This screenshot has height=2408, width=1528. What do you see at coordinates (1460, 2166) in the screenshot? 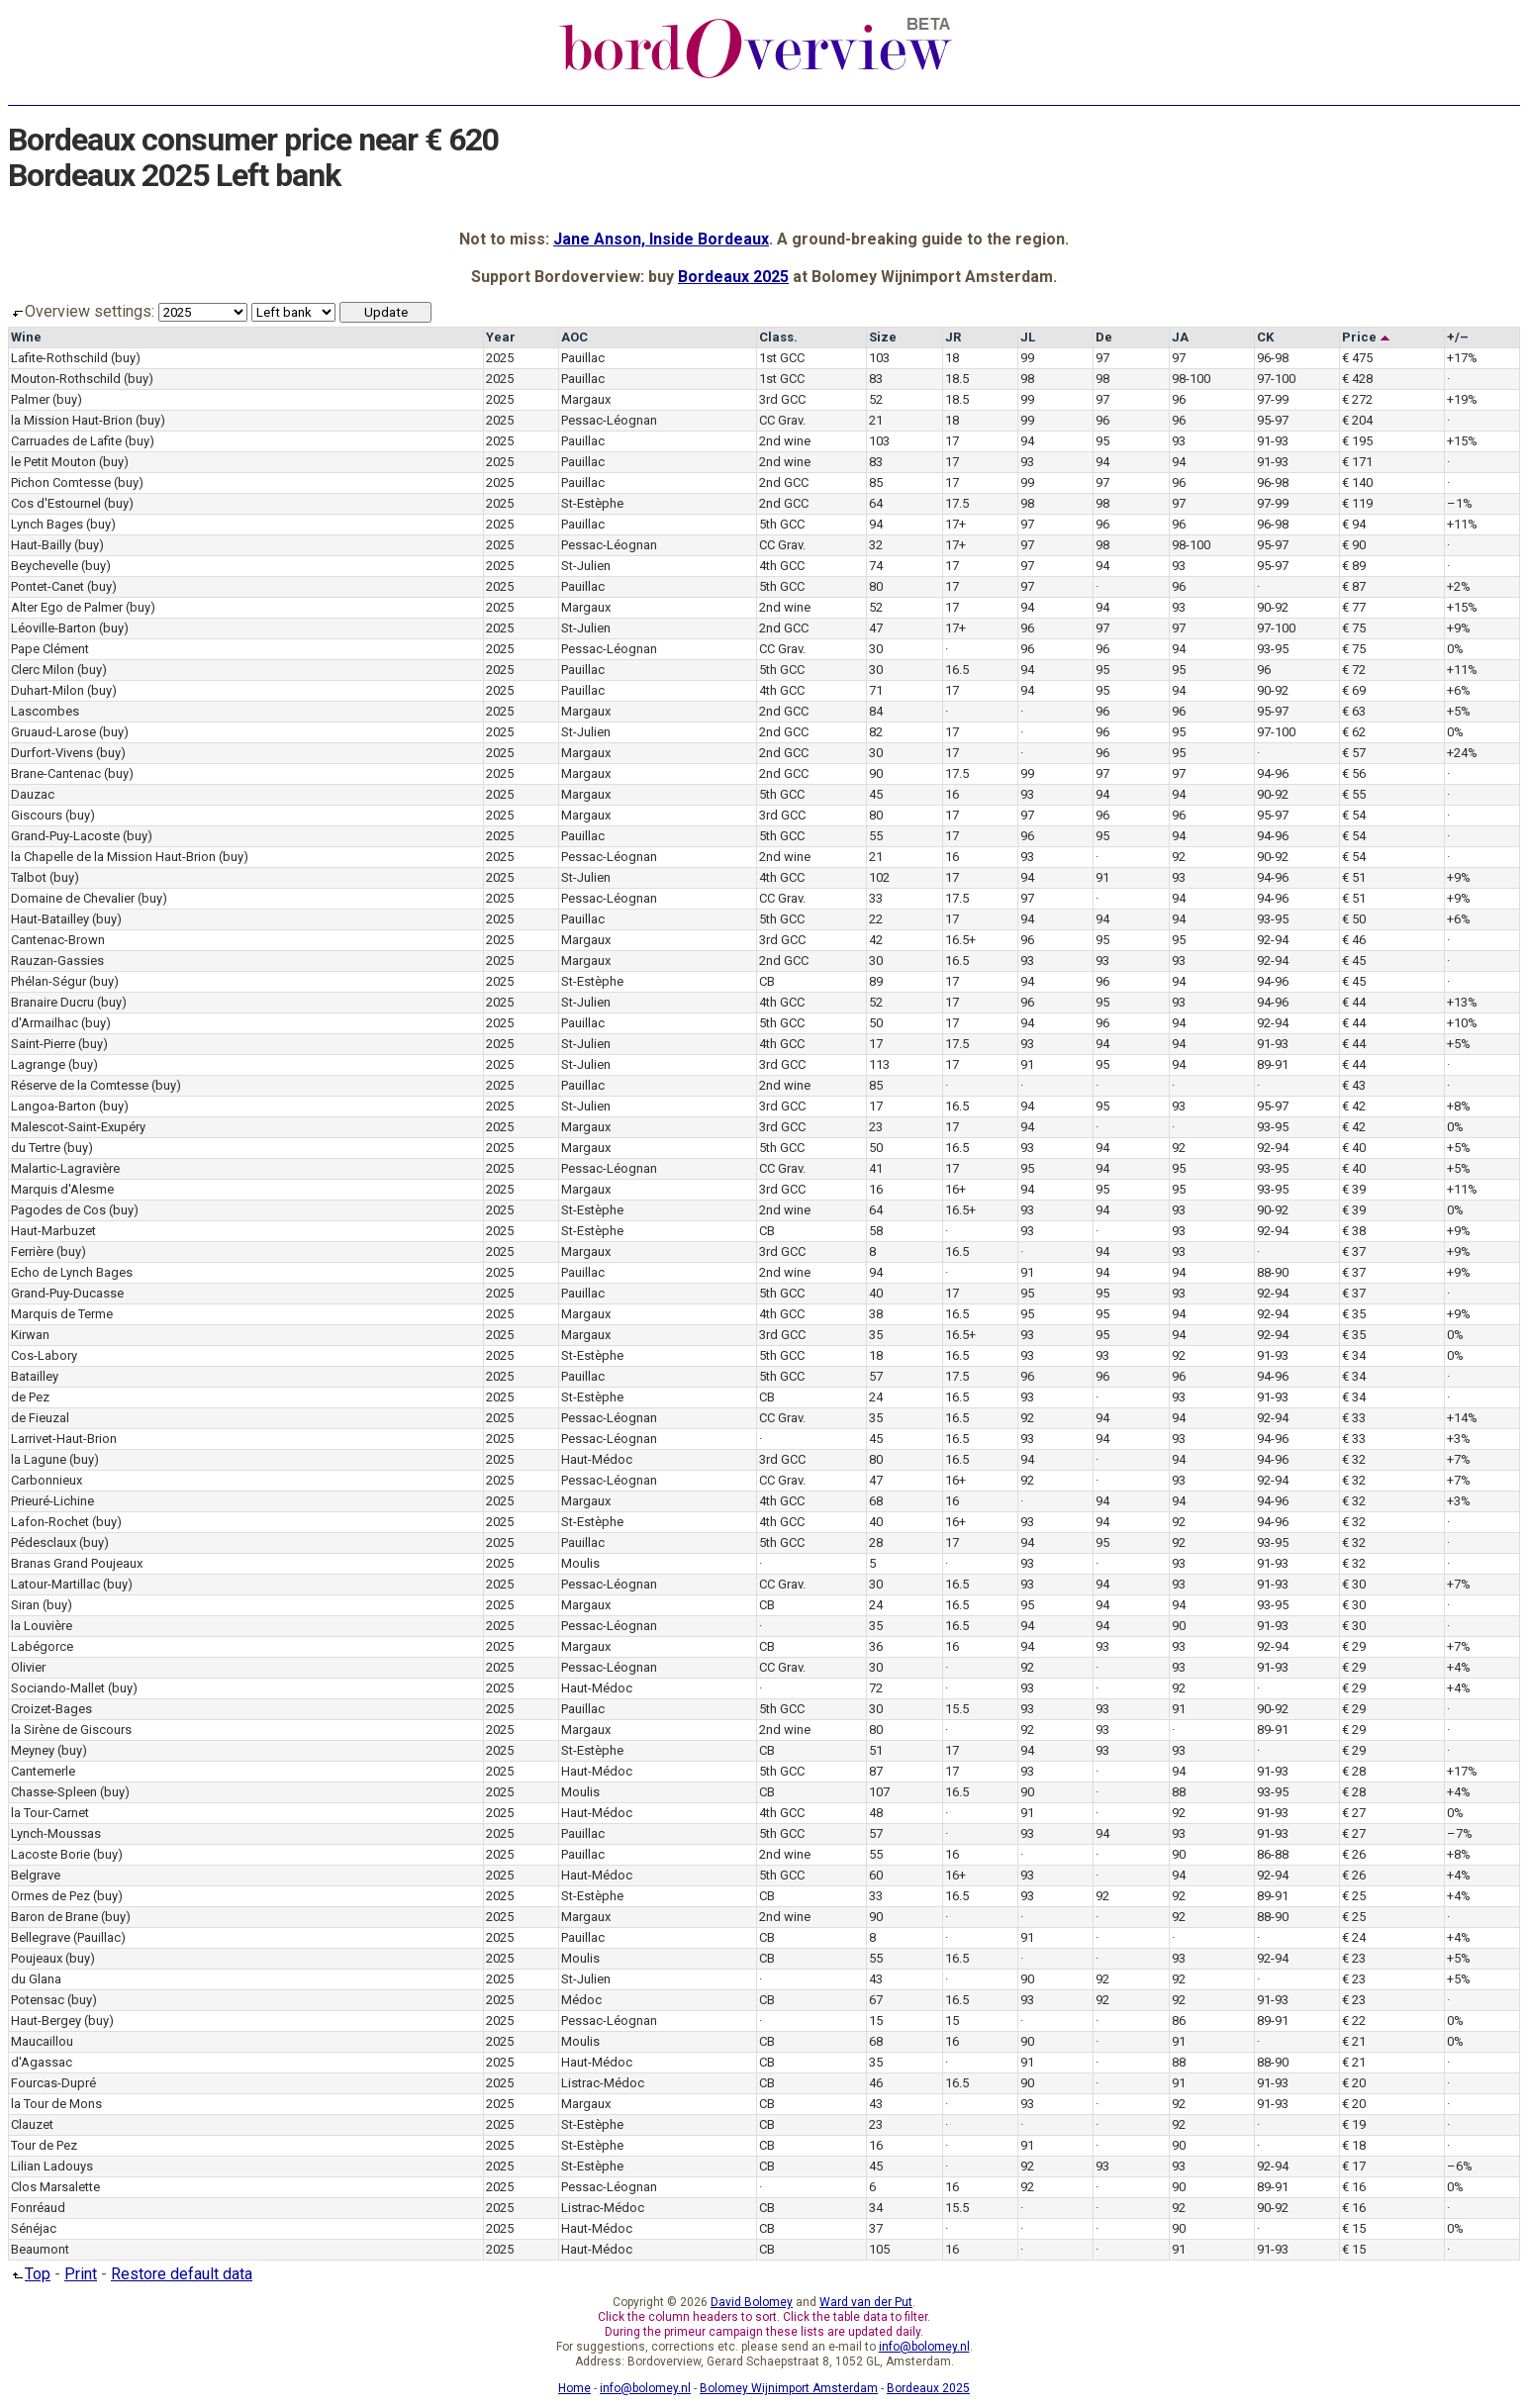
I see `–6%` at bounding box center [1460, 2166].